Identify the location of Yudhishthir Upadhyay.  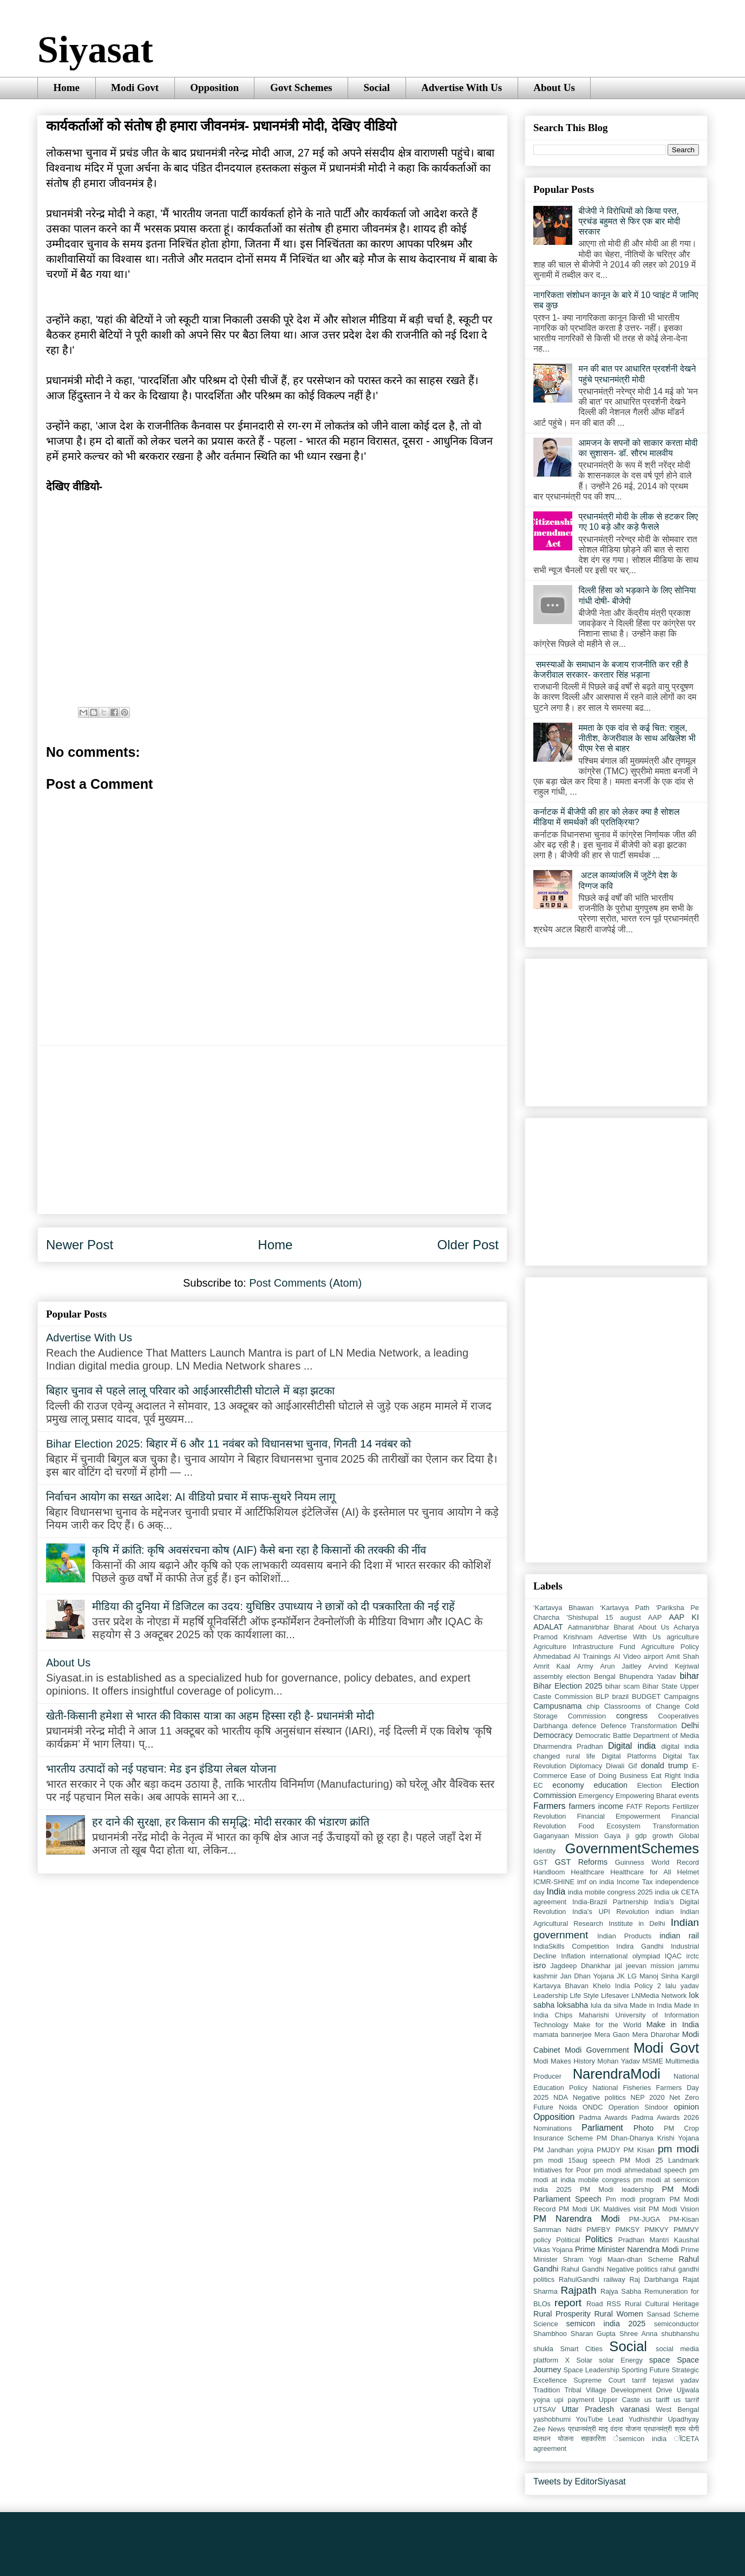
(664, 2419).